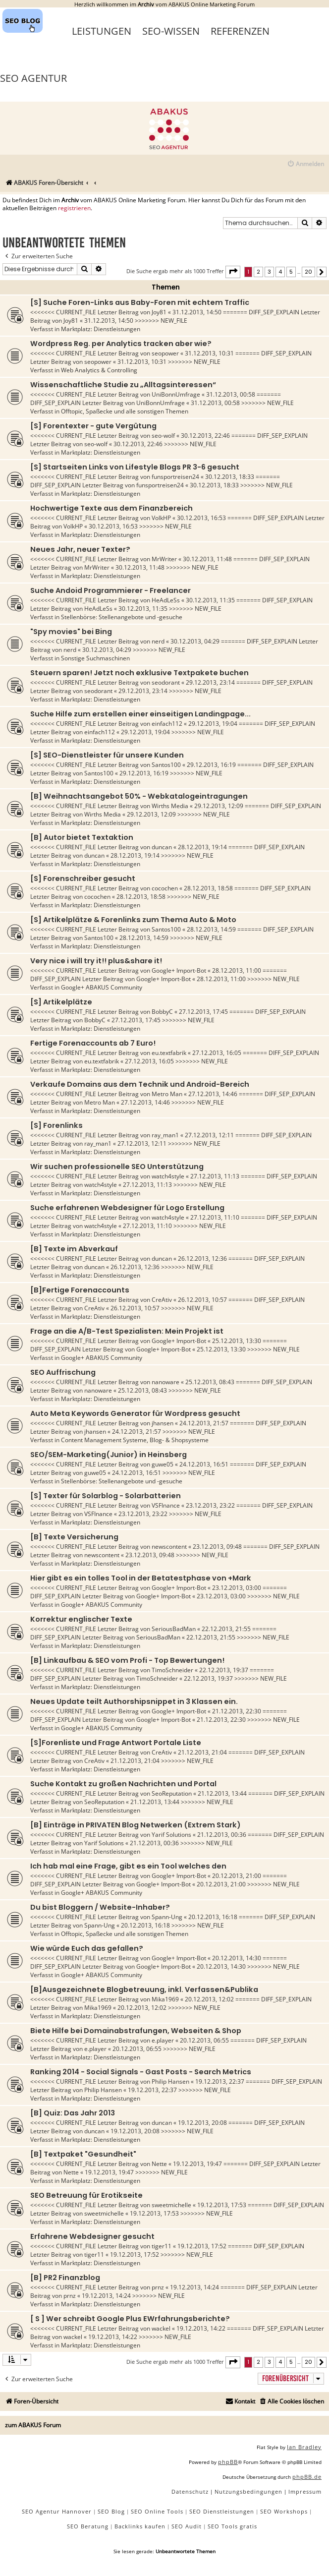 This screenshot has width=329, height=2576. What do you see at coordinates (135, 1413) in the screenshot?
I see `Auto Meta Keywords Generator für Wordpress gesucht` at bounding box center [135, 1413].